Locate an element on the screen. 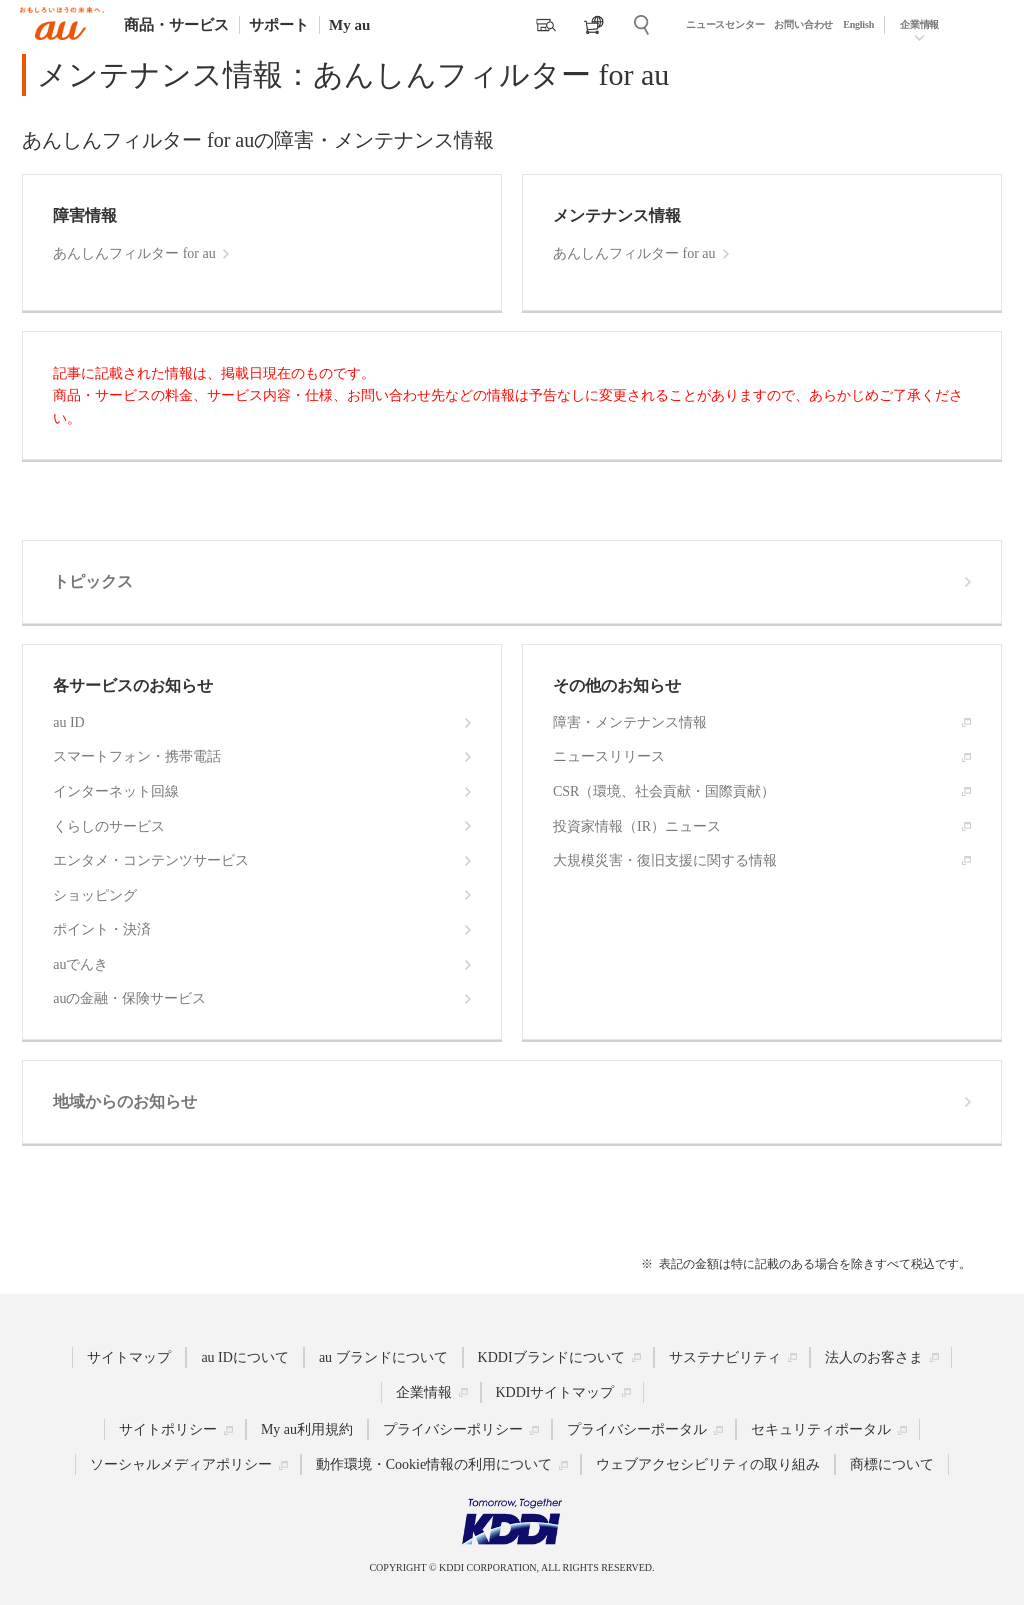  ニュースセンター is located at coordinates (725, 24).